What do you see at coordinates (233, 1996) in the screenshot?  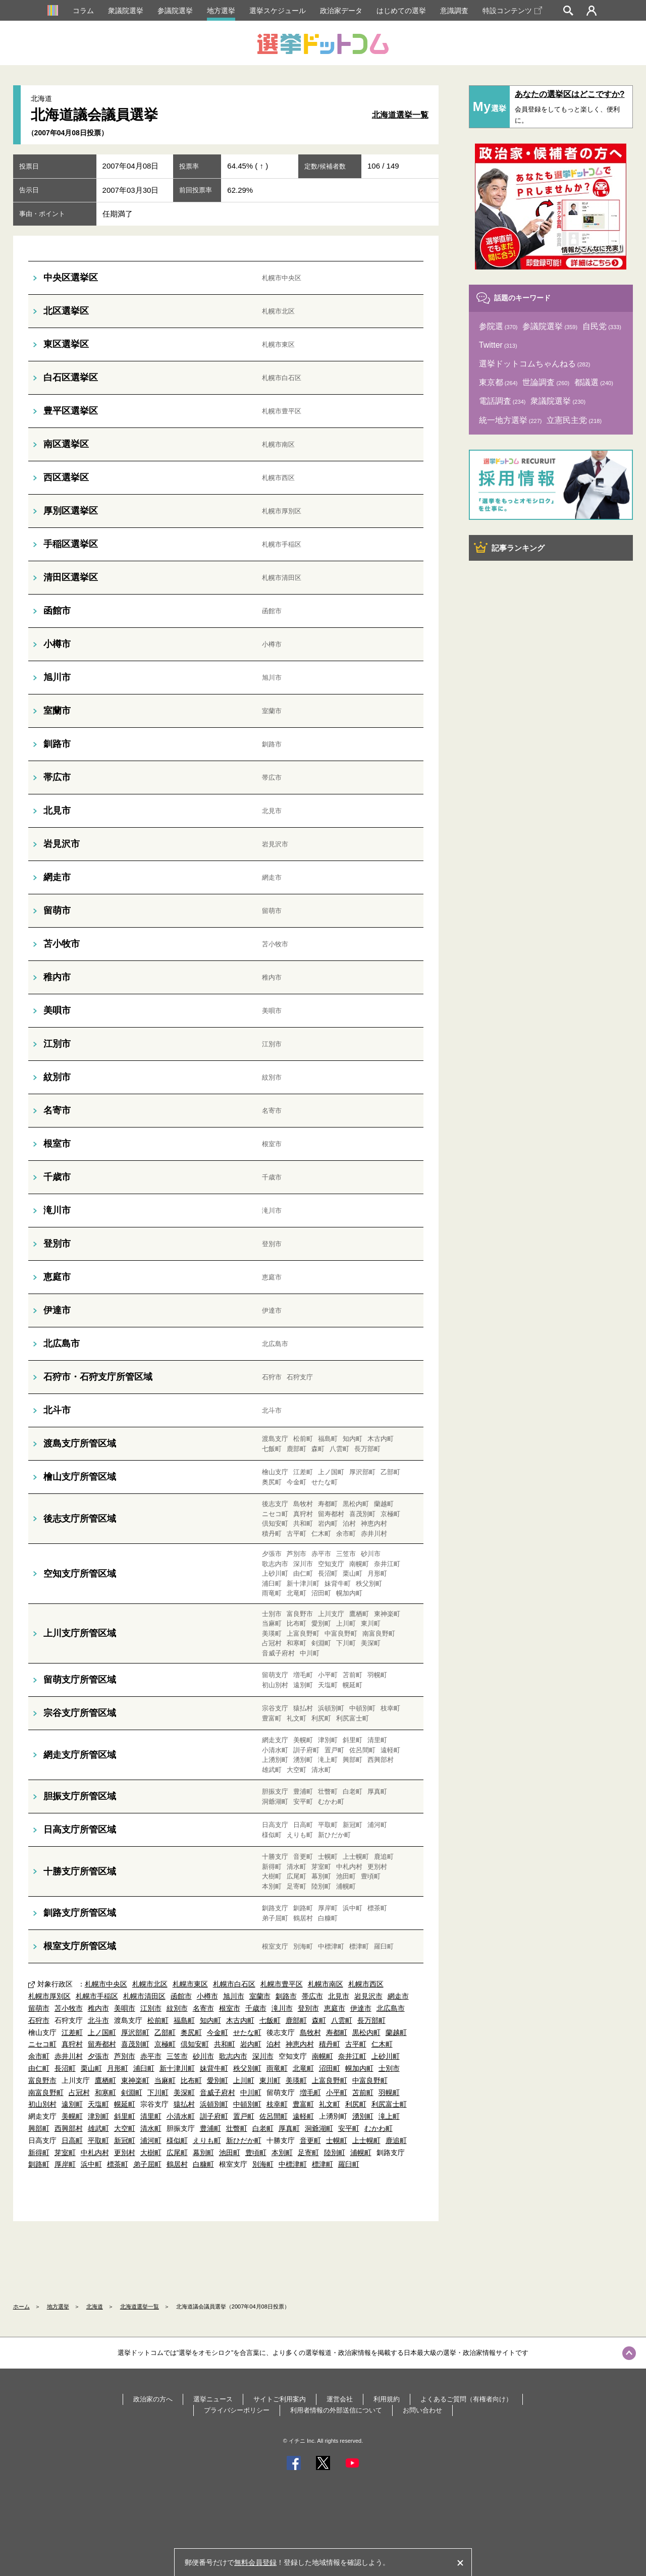 I see `旭川市` at bounding box center [233, 1996].